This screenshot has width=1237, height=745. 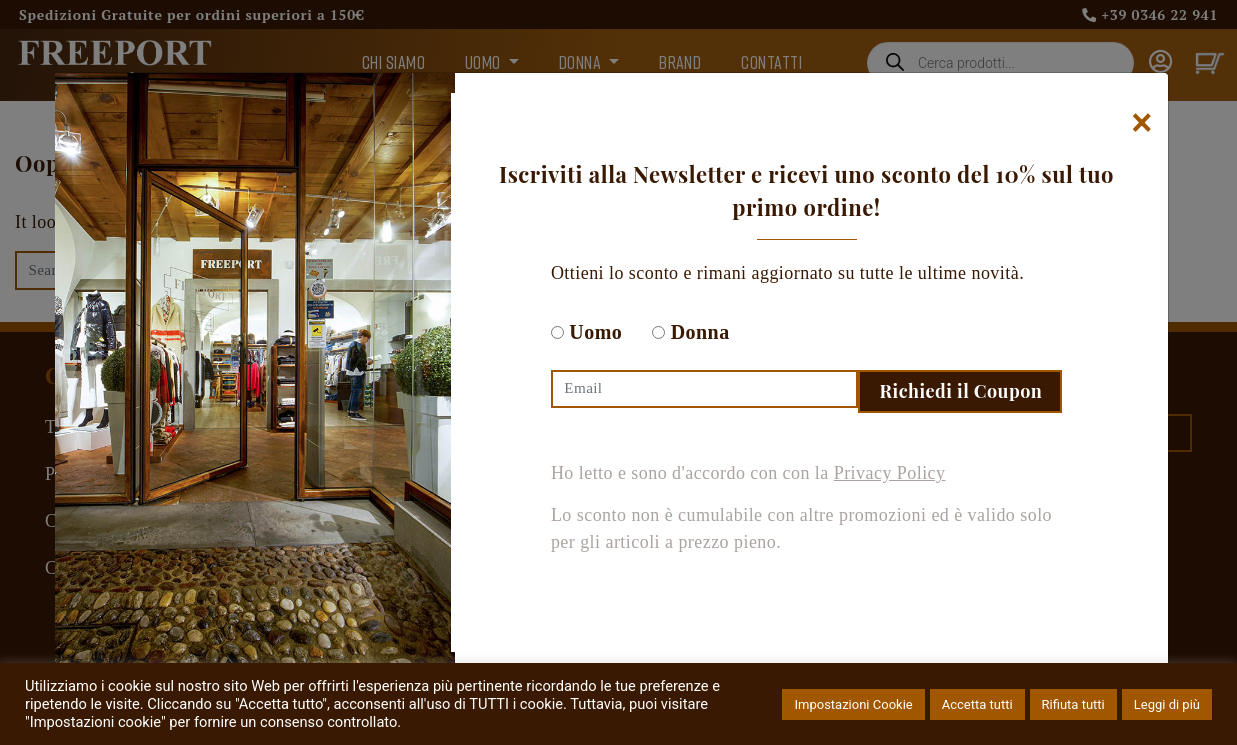 I want to click on Privacy Policy, so click(x=890, y=473).